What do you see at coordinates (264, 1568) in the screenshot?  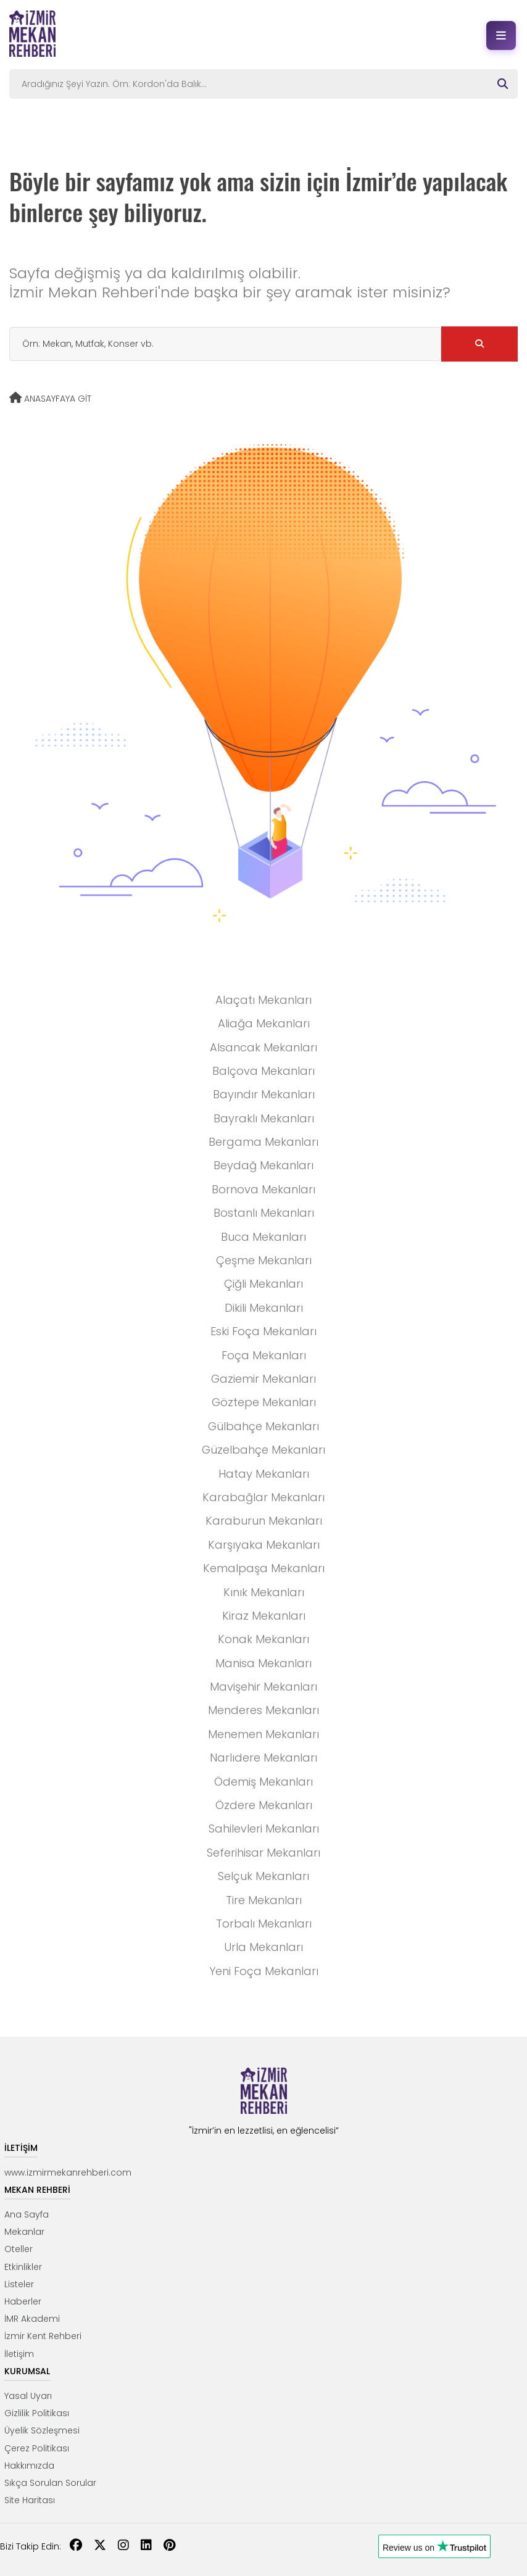 I see `Kemalpaşa Mekanları` at bounding box center [264, 1568].